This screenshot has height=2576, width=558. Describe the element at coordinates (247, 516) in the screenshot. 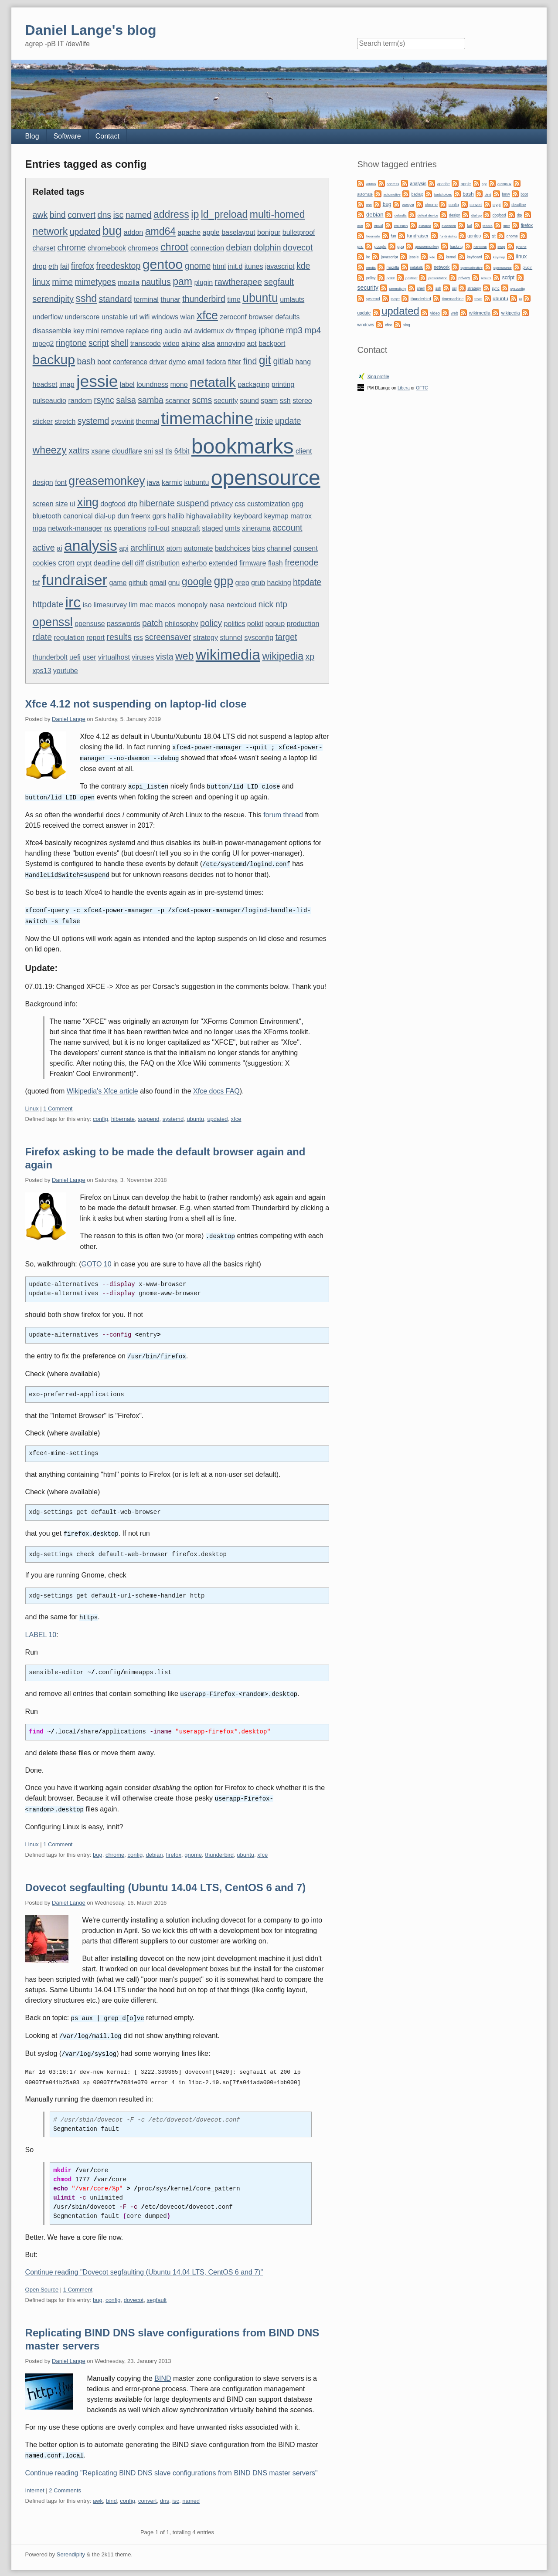

I see `keyboard` at that location.